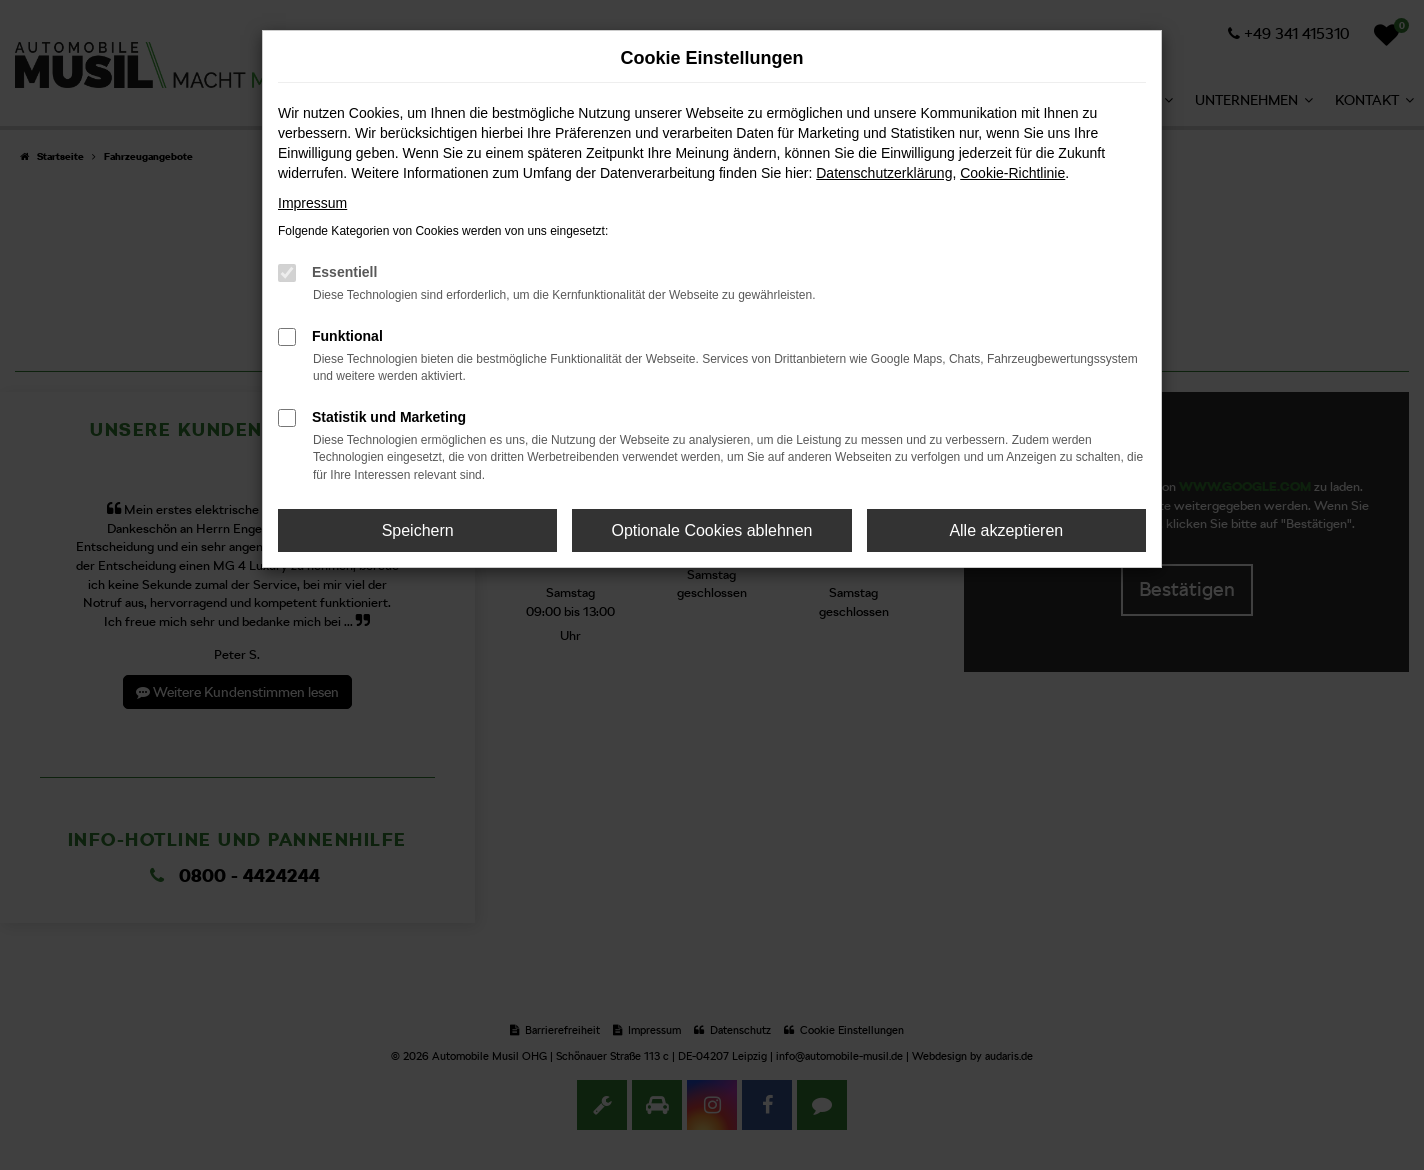  What do you see at coordinates (312, 203) in the screenshot?
I see `Impressum` at bounding box center [312, 203].